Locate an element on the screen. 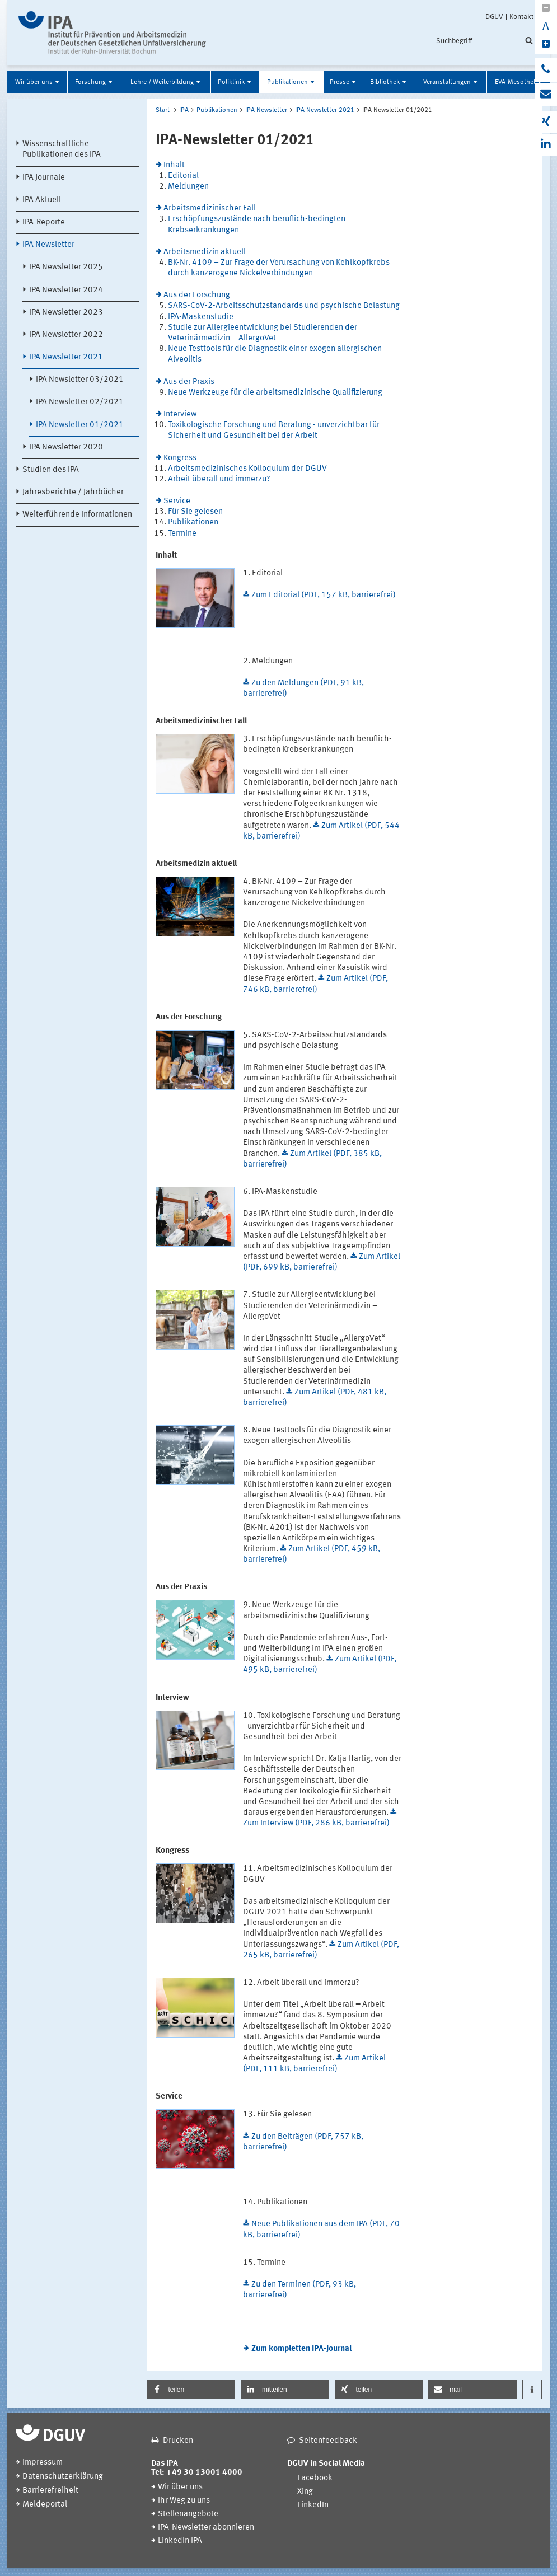 The height and width of the screenshot is (2576, 557). IPA is located at coordinates (184, 110).